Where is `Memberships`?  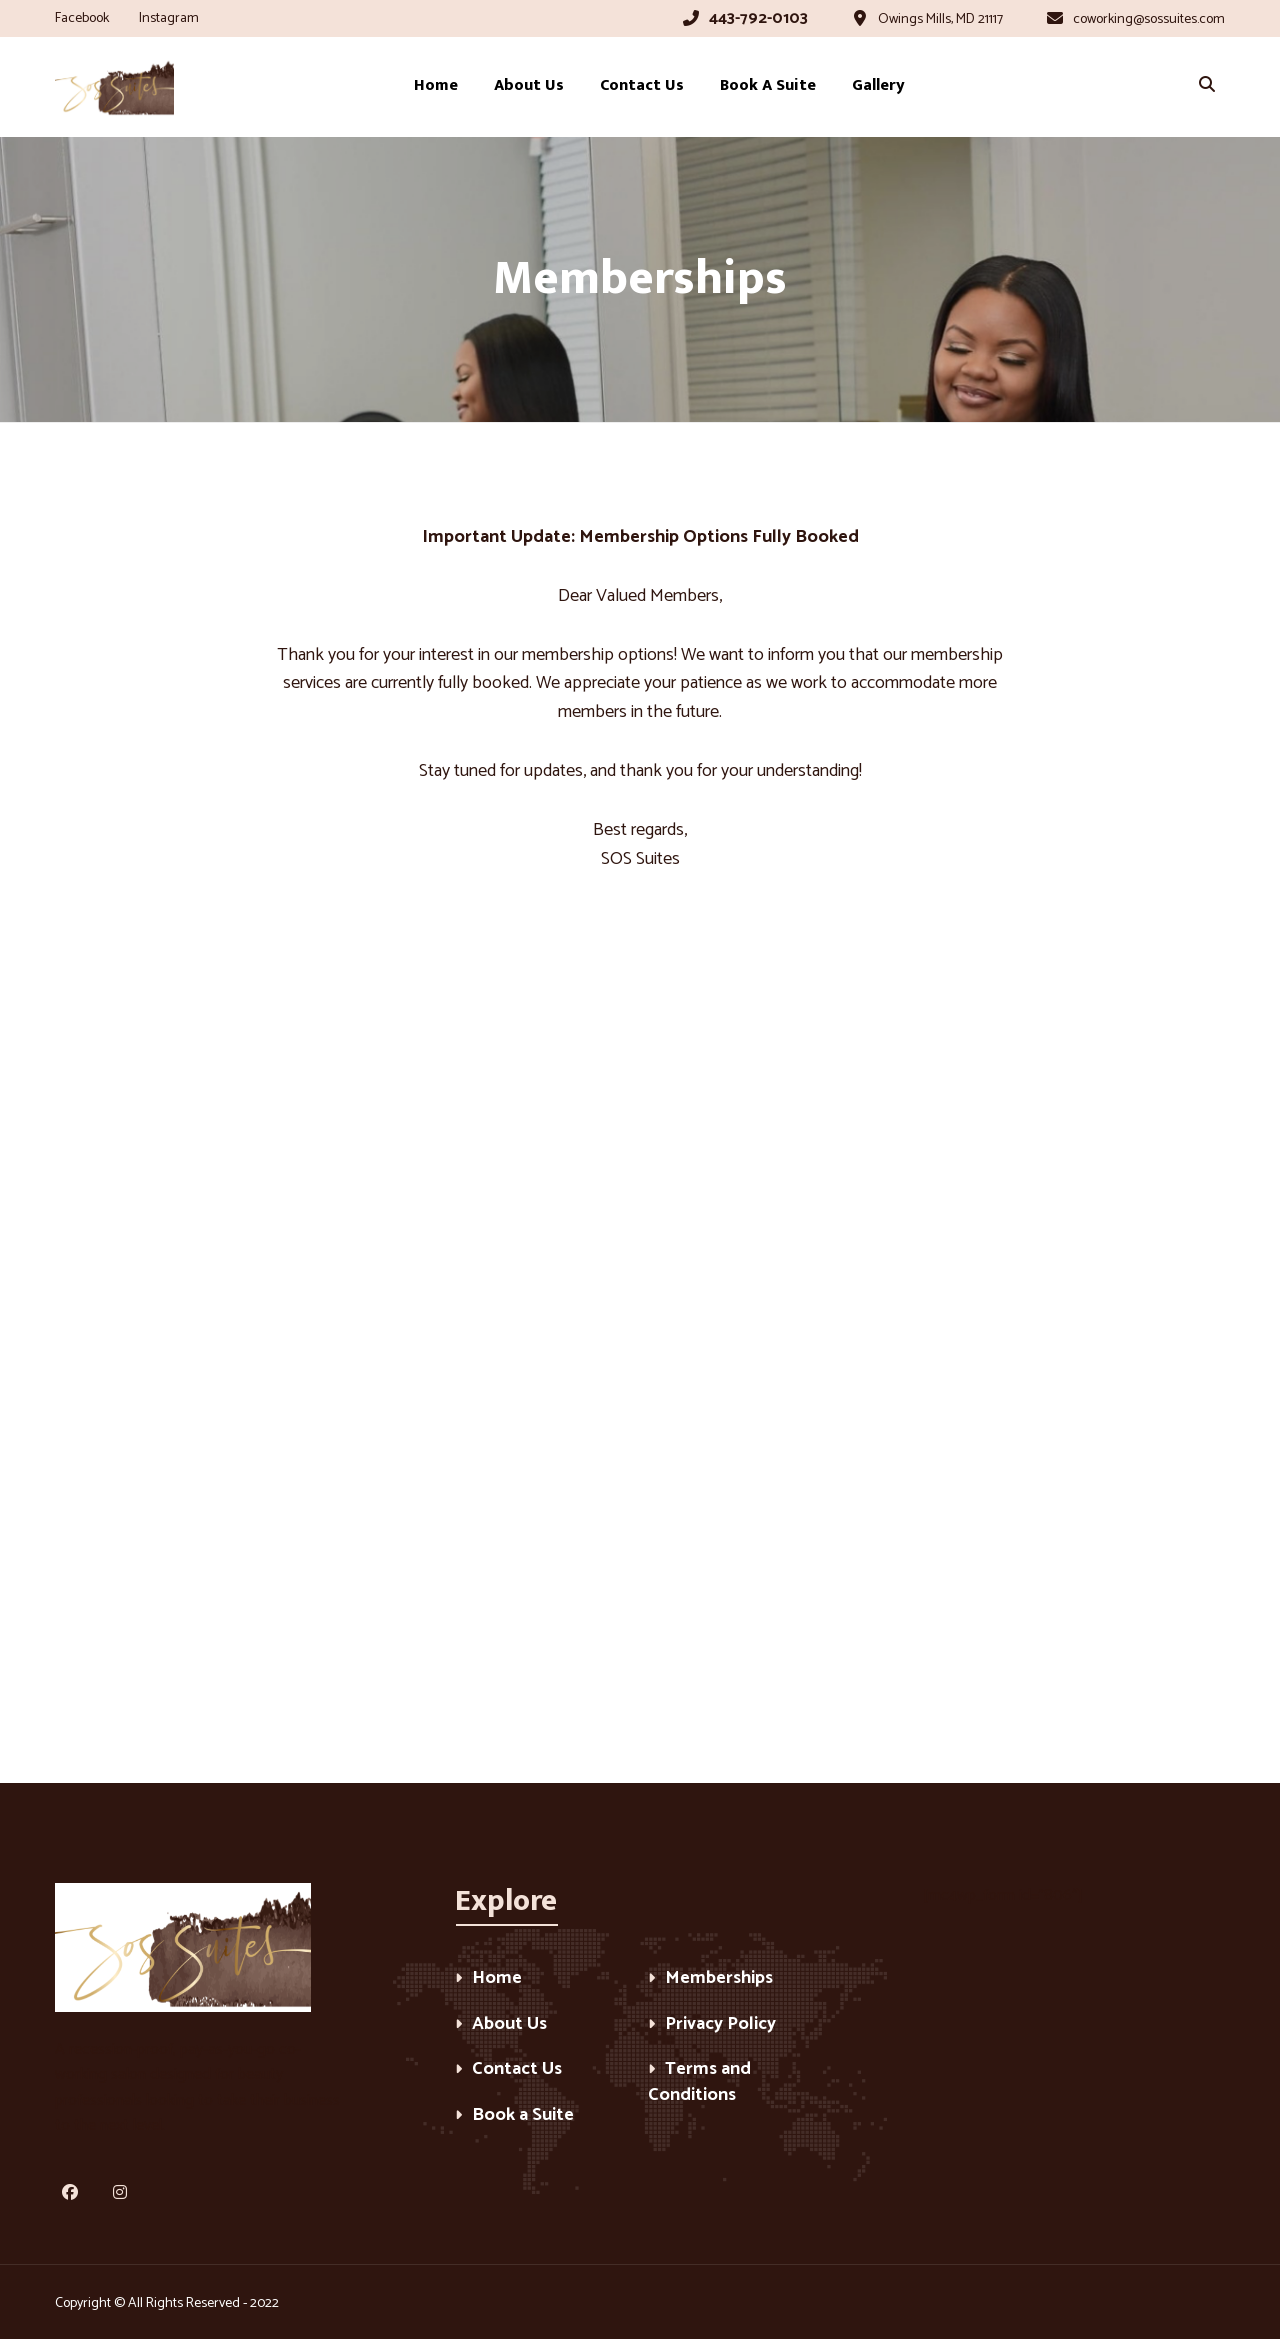
Memberships is located at coordinates (719, 1979).